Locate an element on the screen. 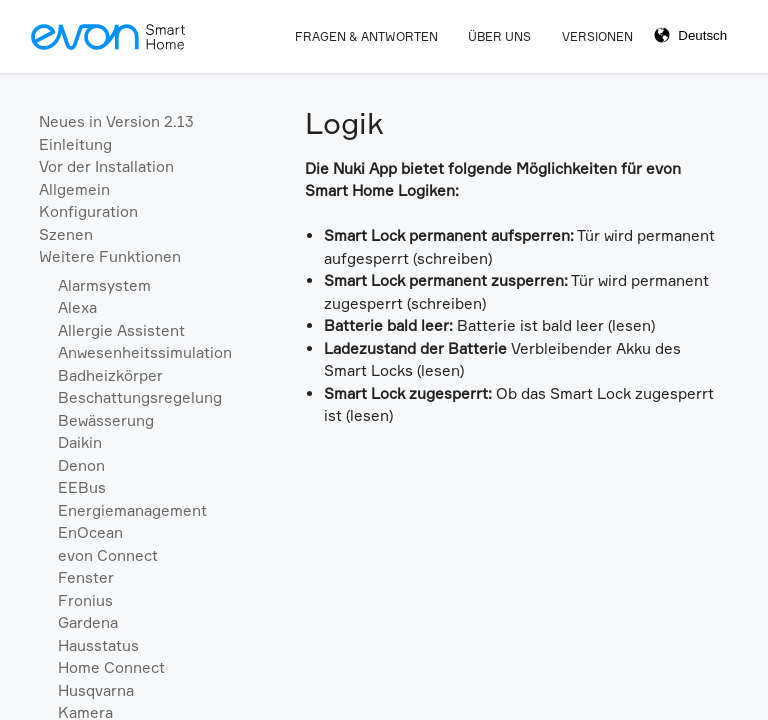 Image resolution: width=768 pixels, height=720 pixels. Weitere Funktionen is located at coordinates (110, 256).